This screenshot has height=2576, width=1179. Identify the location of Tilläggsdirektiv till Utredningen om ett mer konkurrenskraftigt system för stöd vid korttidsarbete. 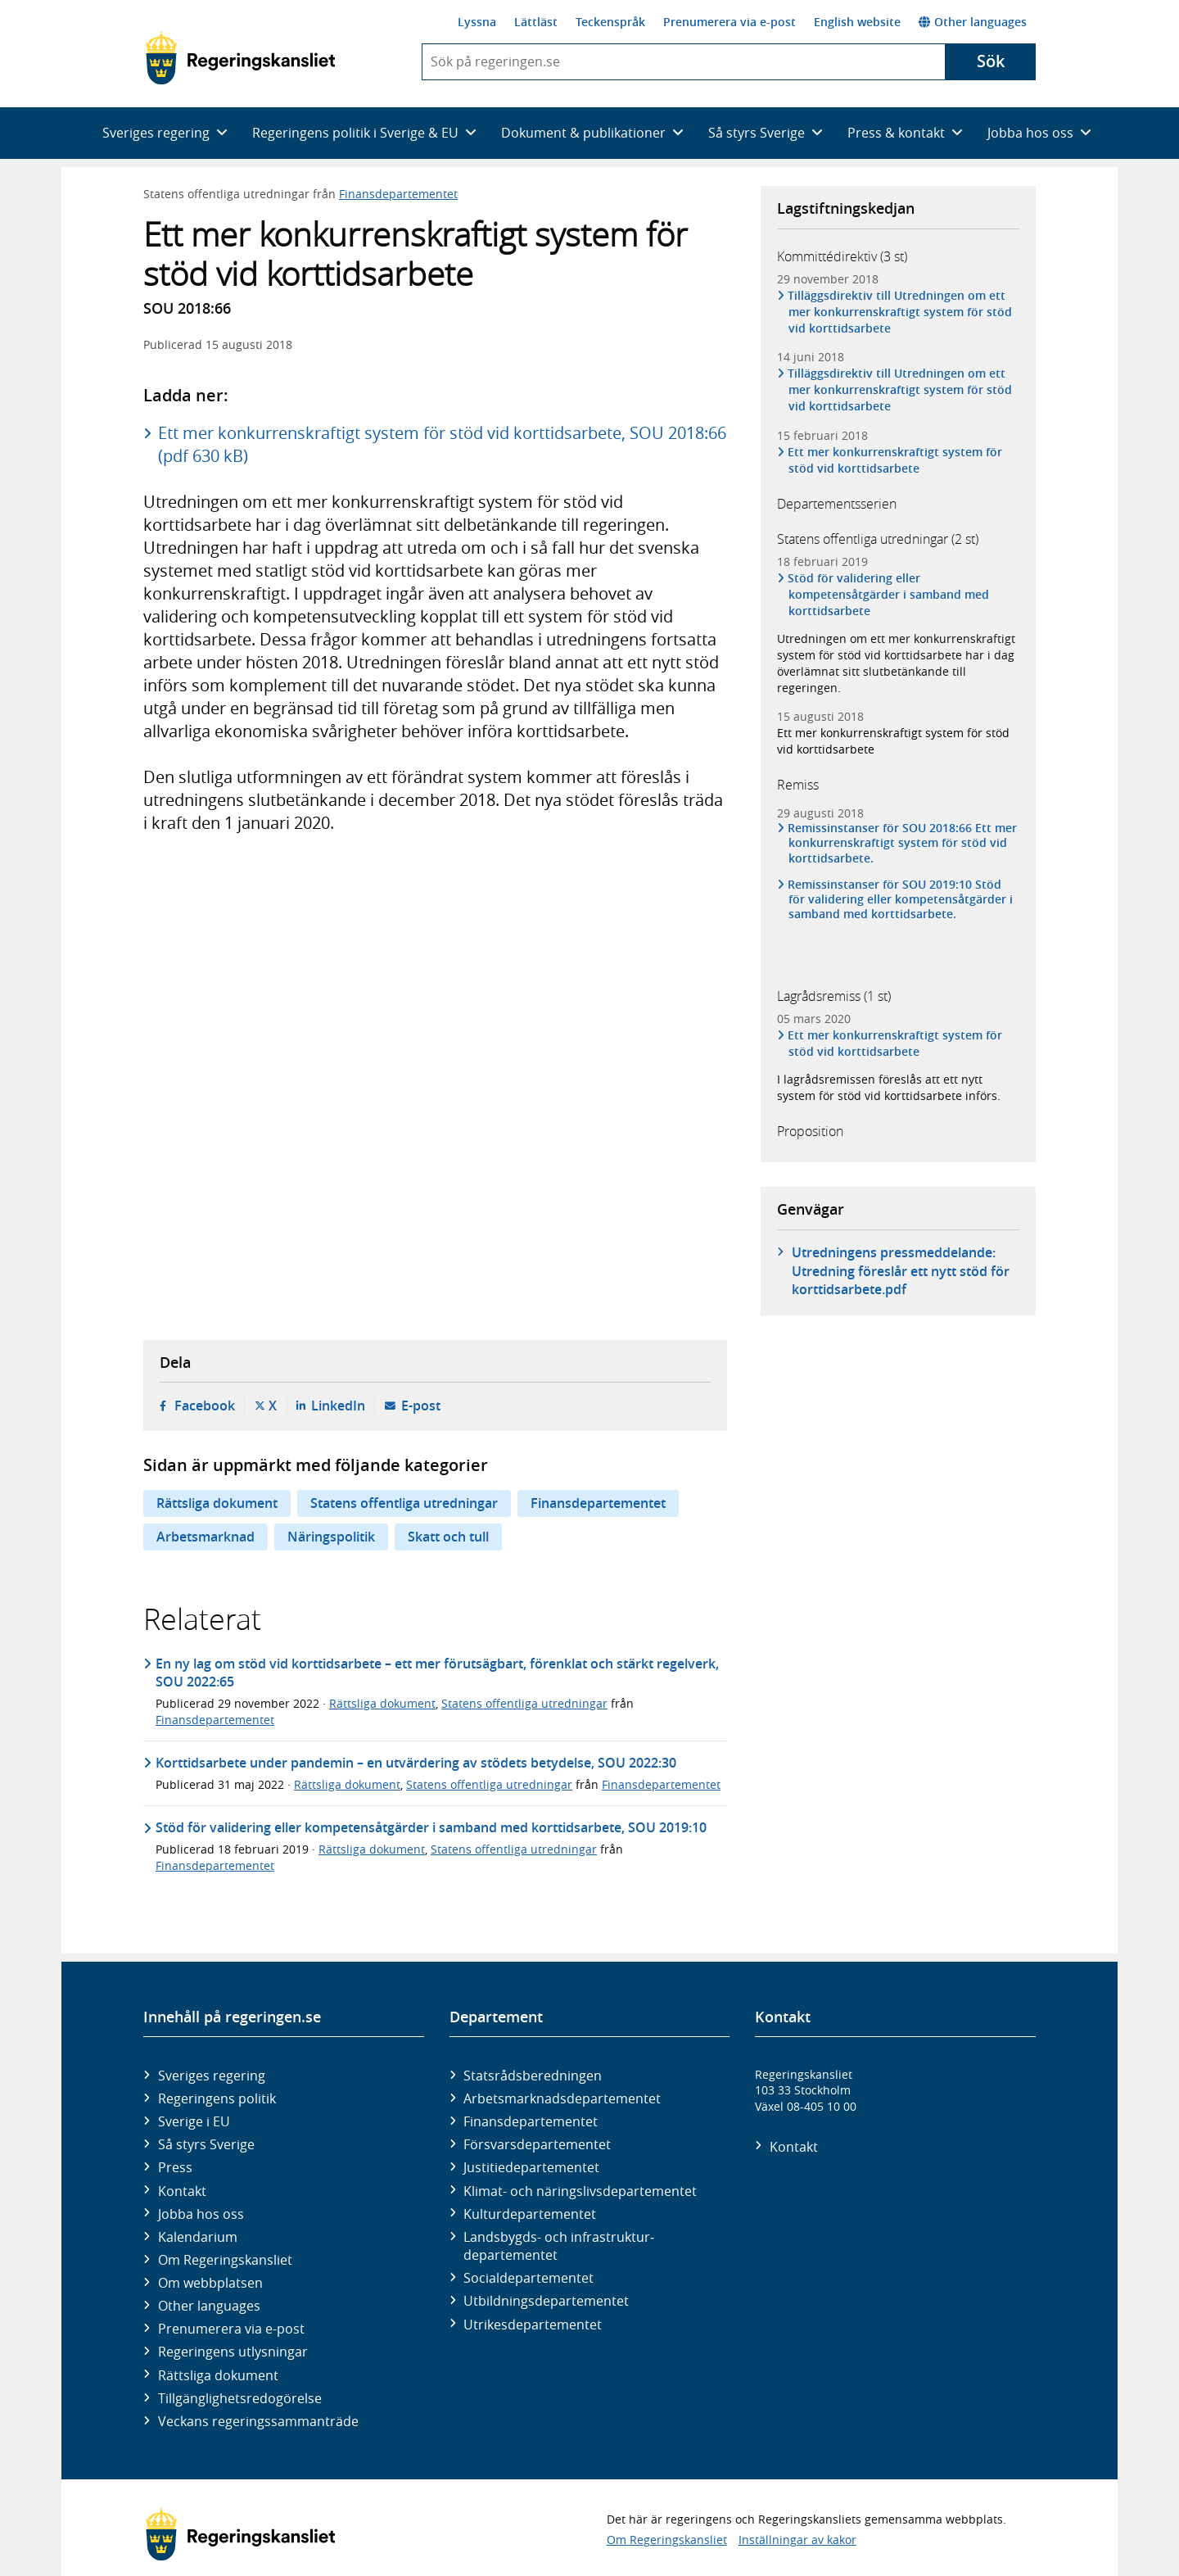
(900, 311).